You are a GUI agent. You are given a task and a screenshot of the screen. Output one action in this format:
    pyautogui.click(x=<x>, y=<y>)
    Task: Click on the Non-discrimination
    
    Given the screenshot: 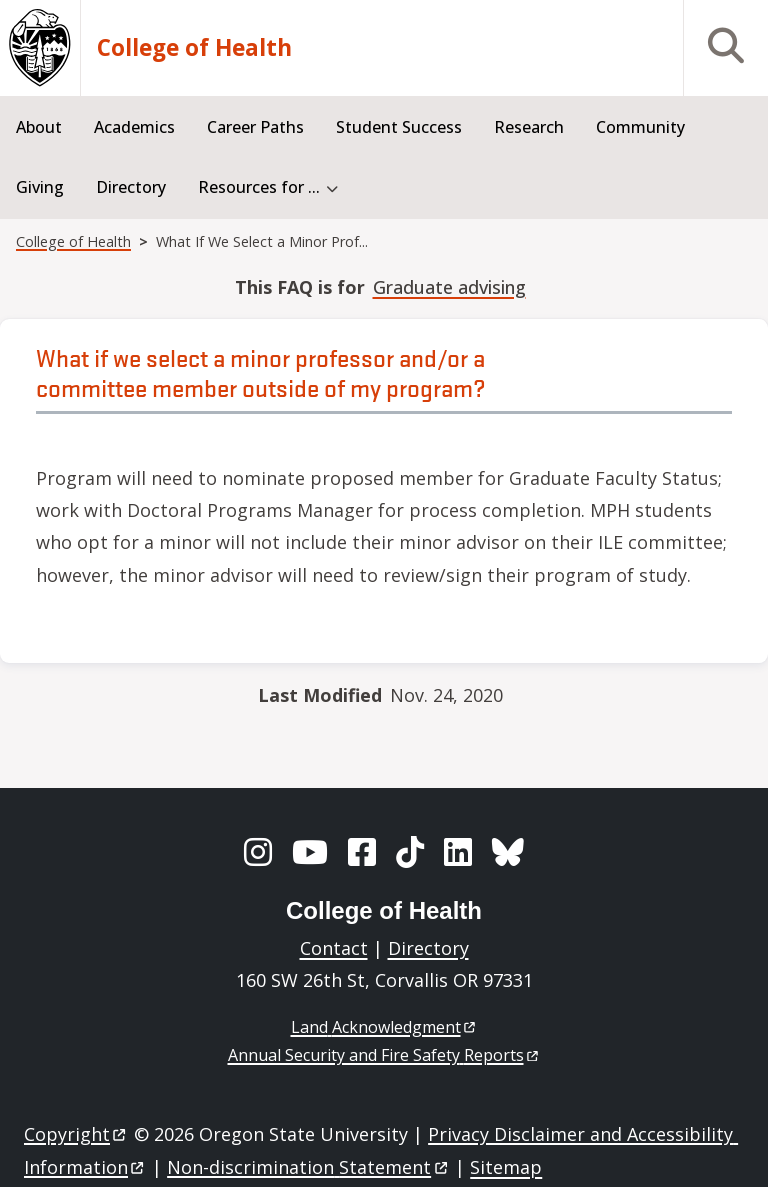 What is the action you would take?
    pyautogui.click(x=308, y=1167)
    